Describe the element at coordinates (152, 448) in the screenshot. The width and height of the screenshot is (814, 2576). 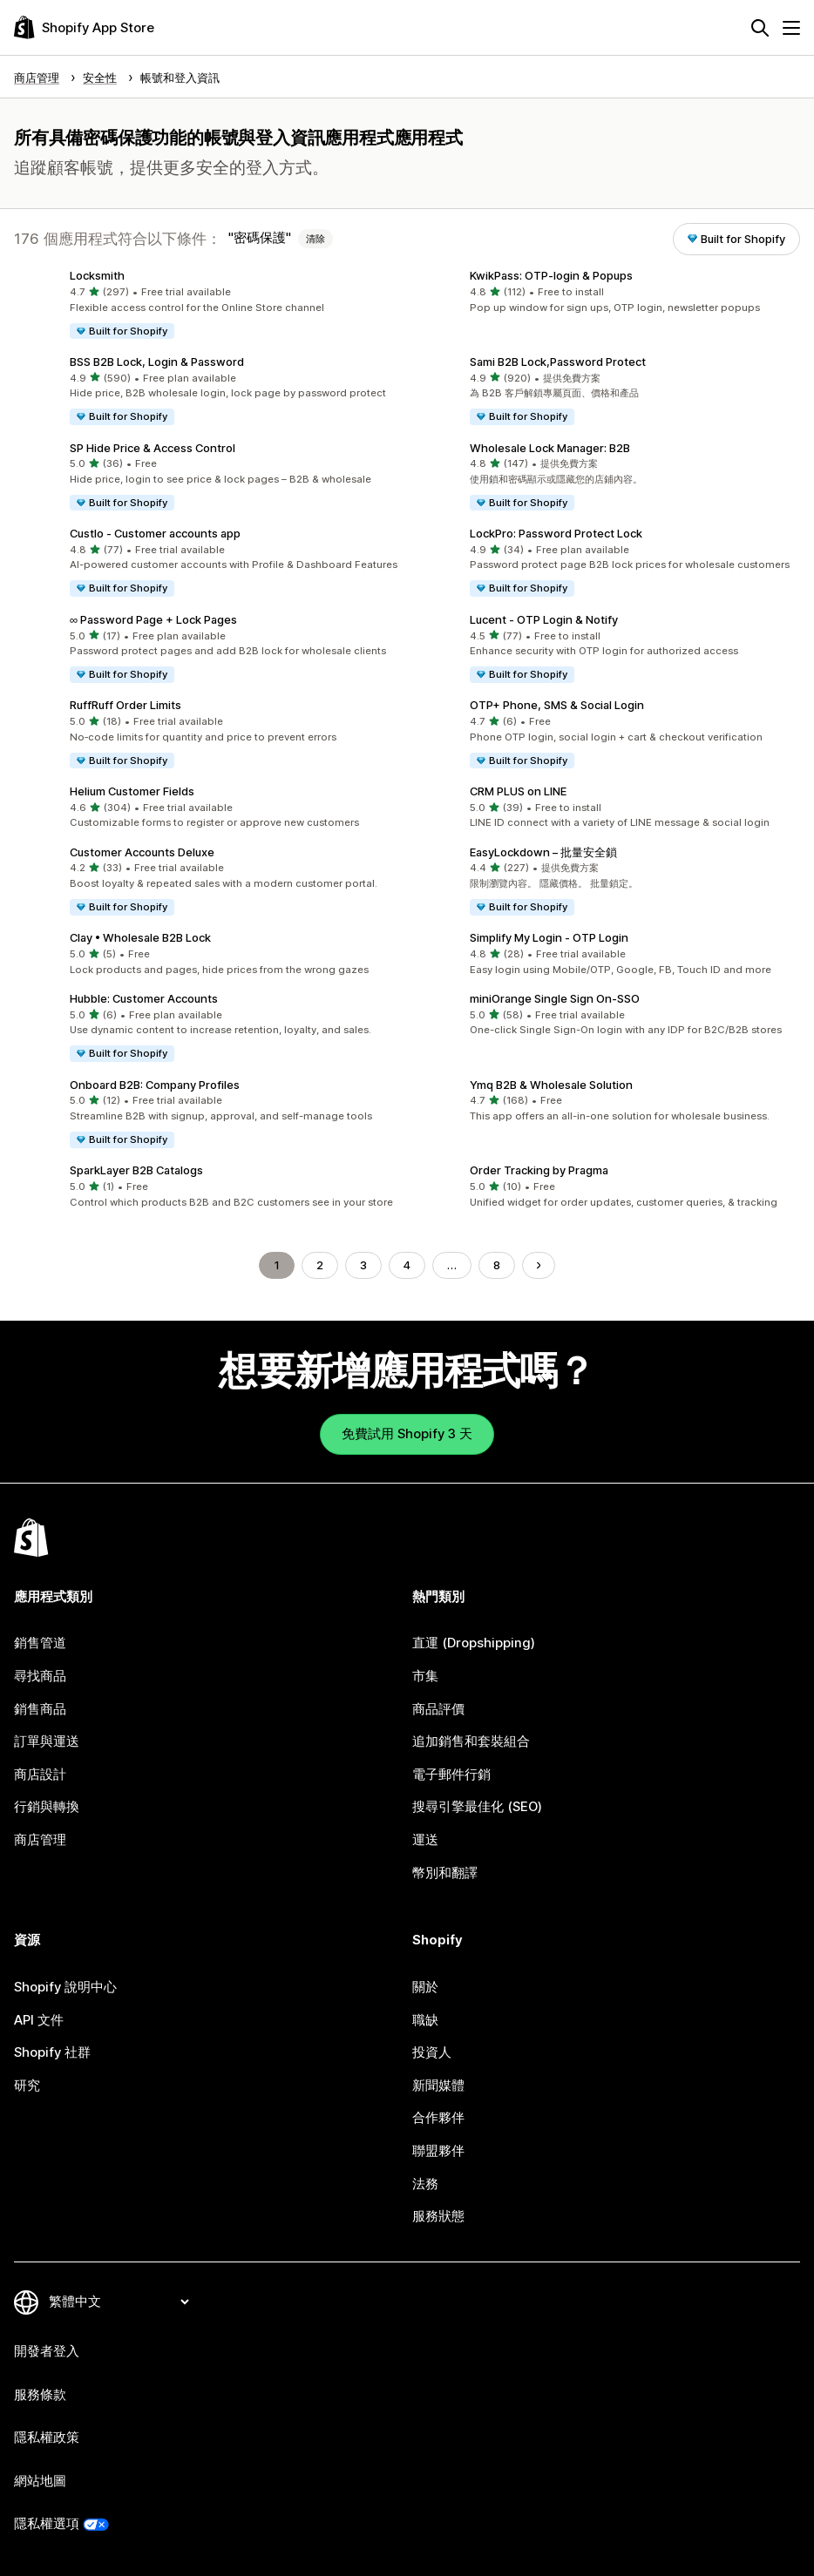
I see `SP Hide Price & Access Control` at that location.